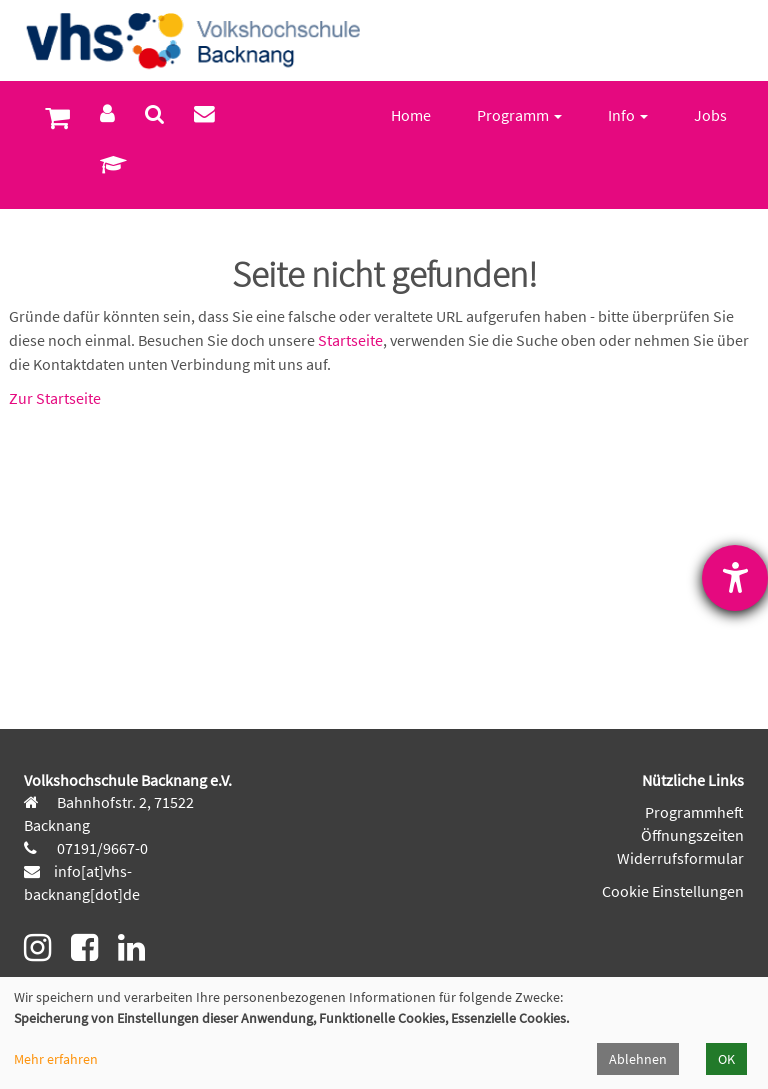  Describe the element at coordinates (692, 835) in the screenshot. I see `Öffnungszeiten` at that location.